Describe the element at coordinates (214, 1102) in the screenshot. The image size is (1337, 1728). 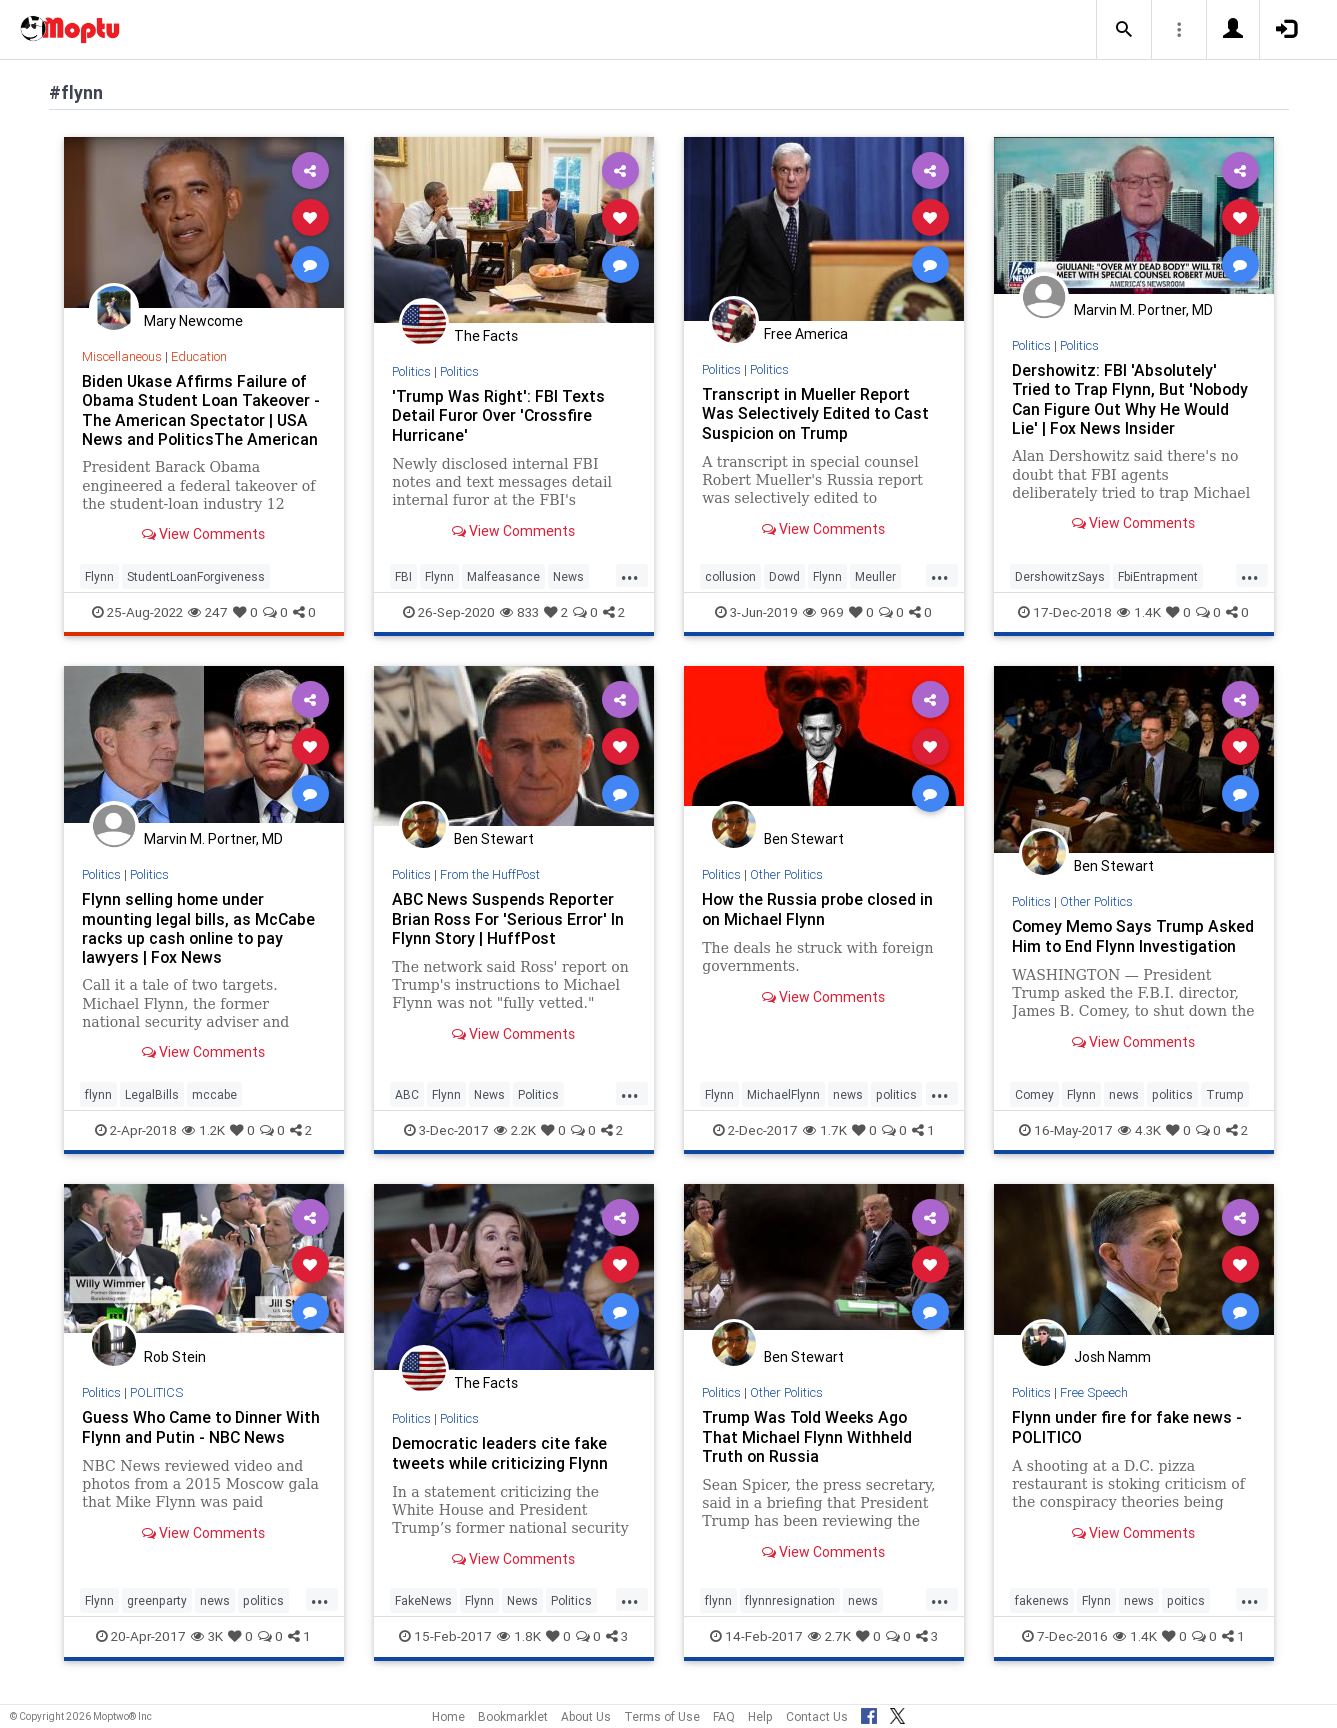
I see `mccabe` at that location.